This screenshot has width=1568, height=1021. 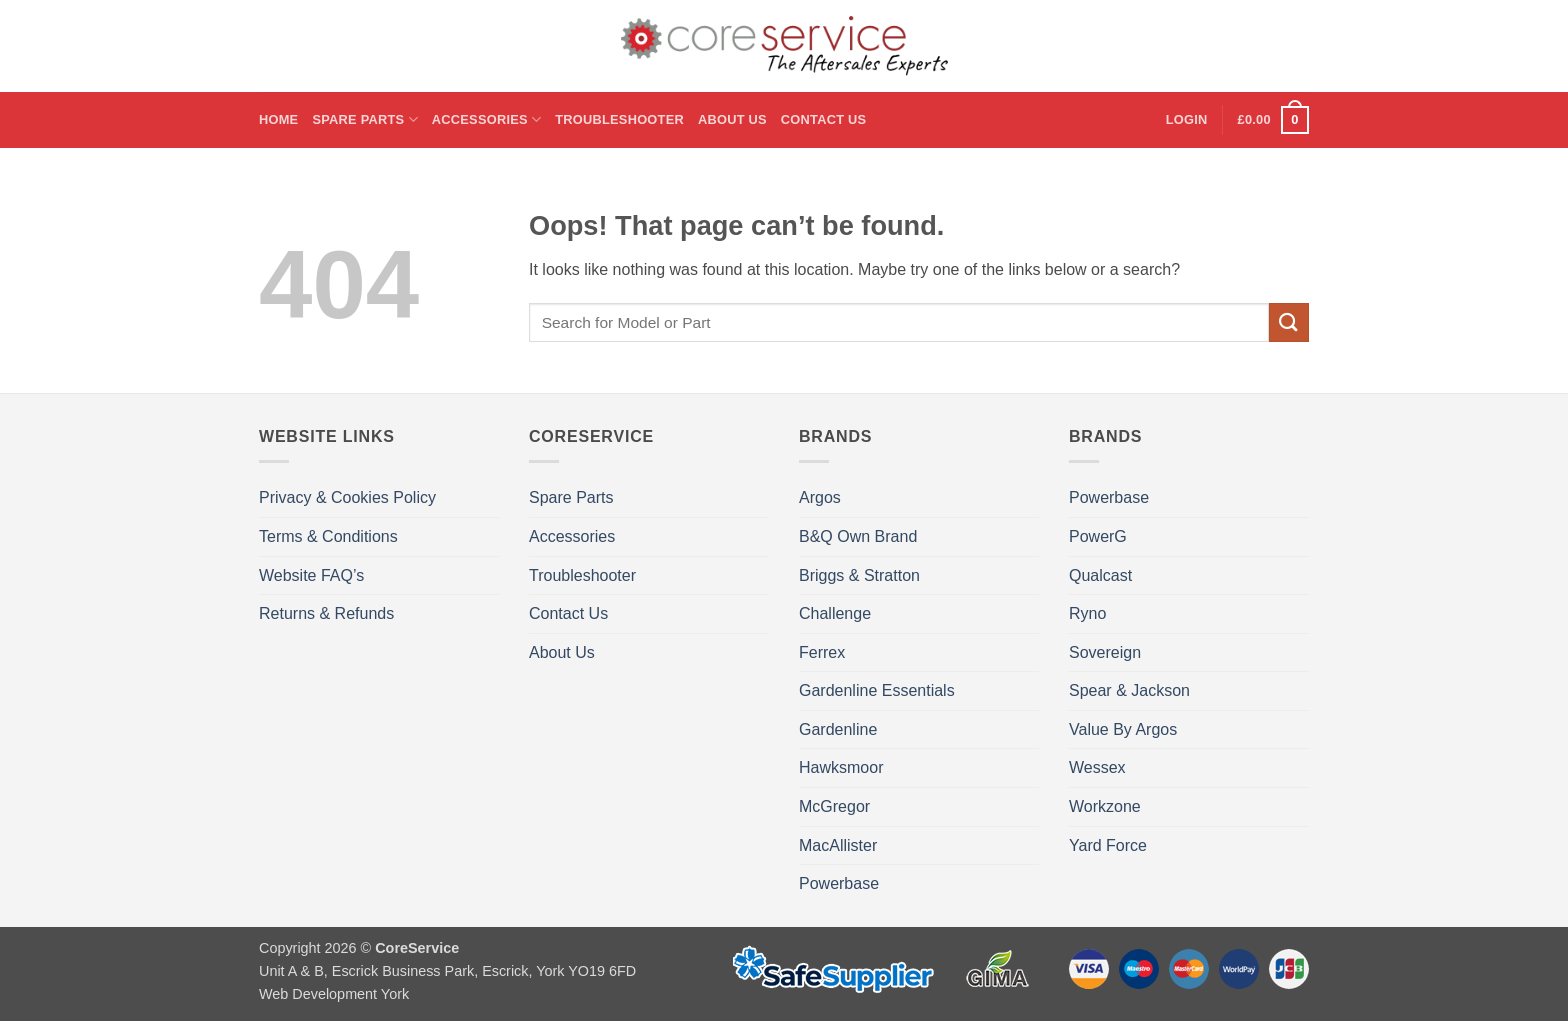 I want to click on Returns & Refunds, so click(x=326, y=613).